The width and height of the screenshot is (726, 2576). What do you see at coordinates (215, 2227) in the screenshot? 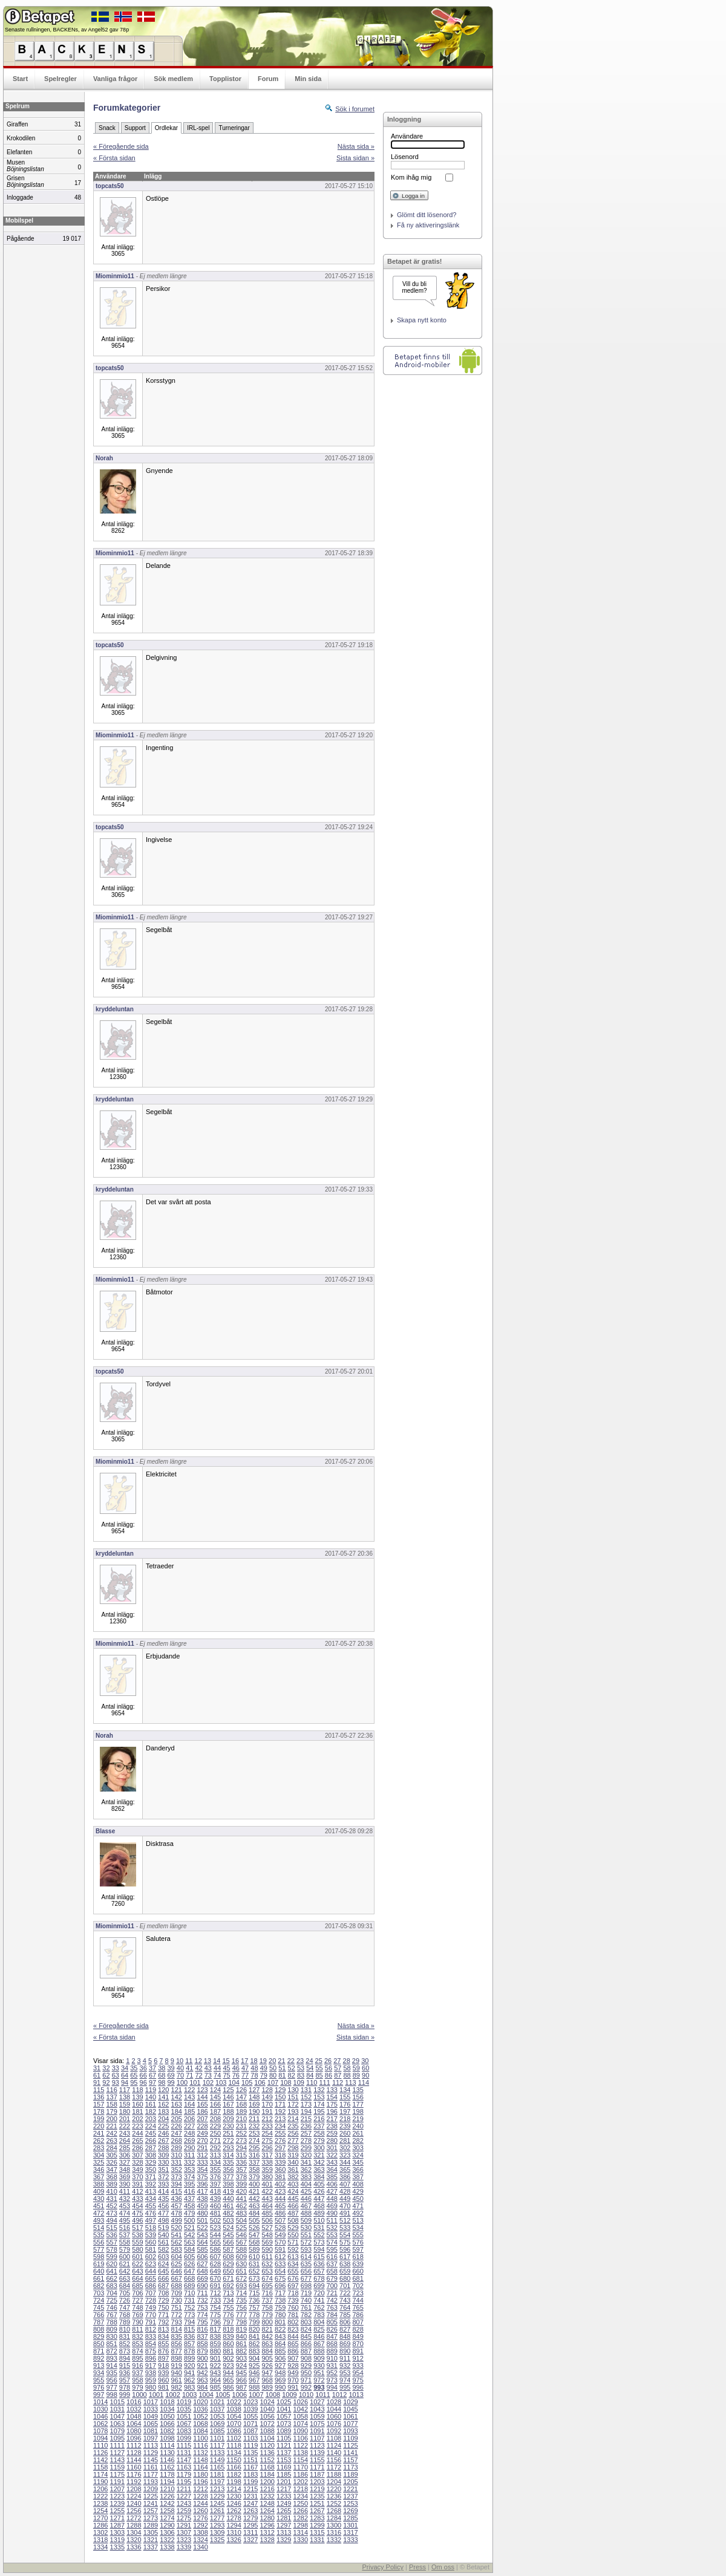
I see `523` at bounding box center [215, 2227].